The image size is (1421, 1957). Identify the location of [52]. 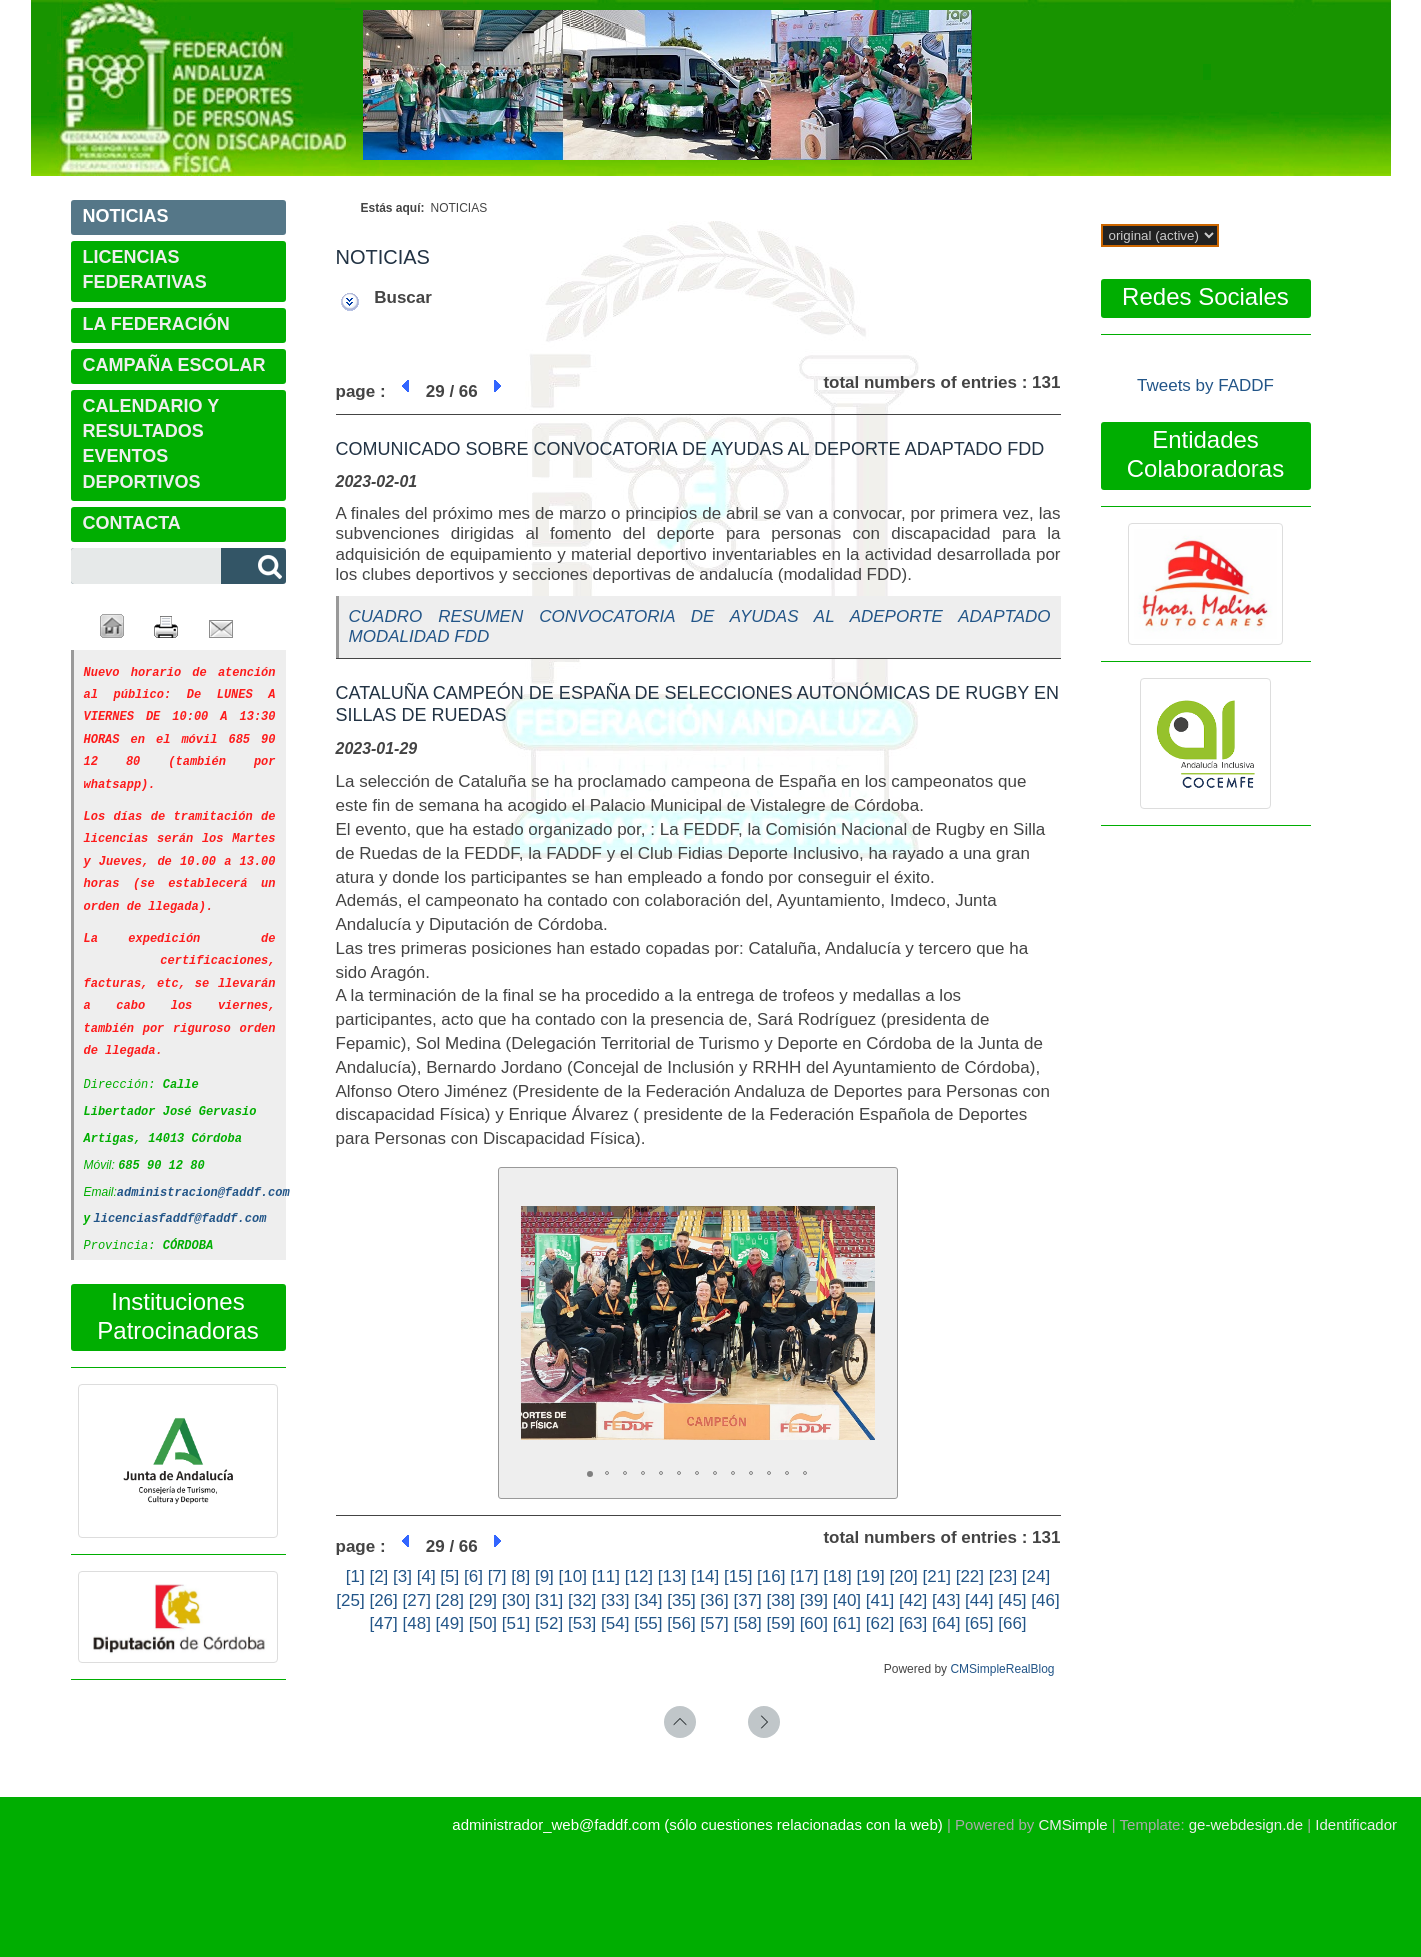
(549, 1623).